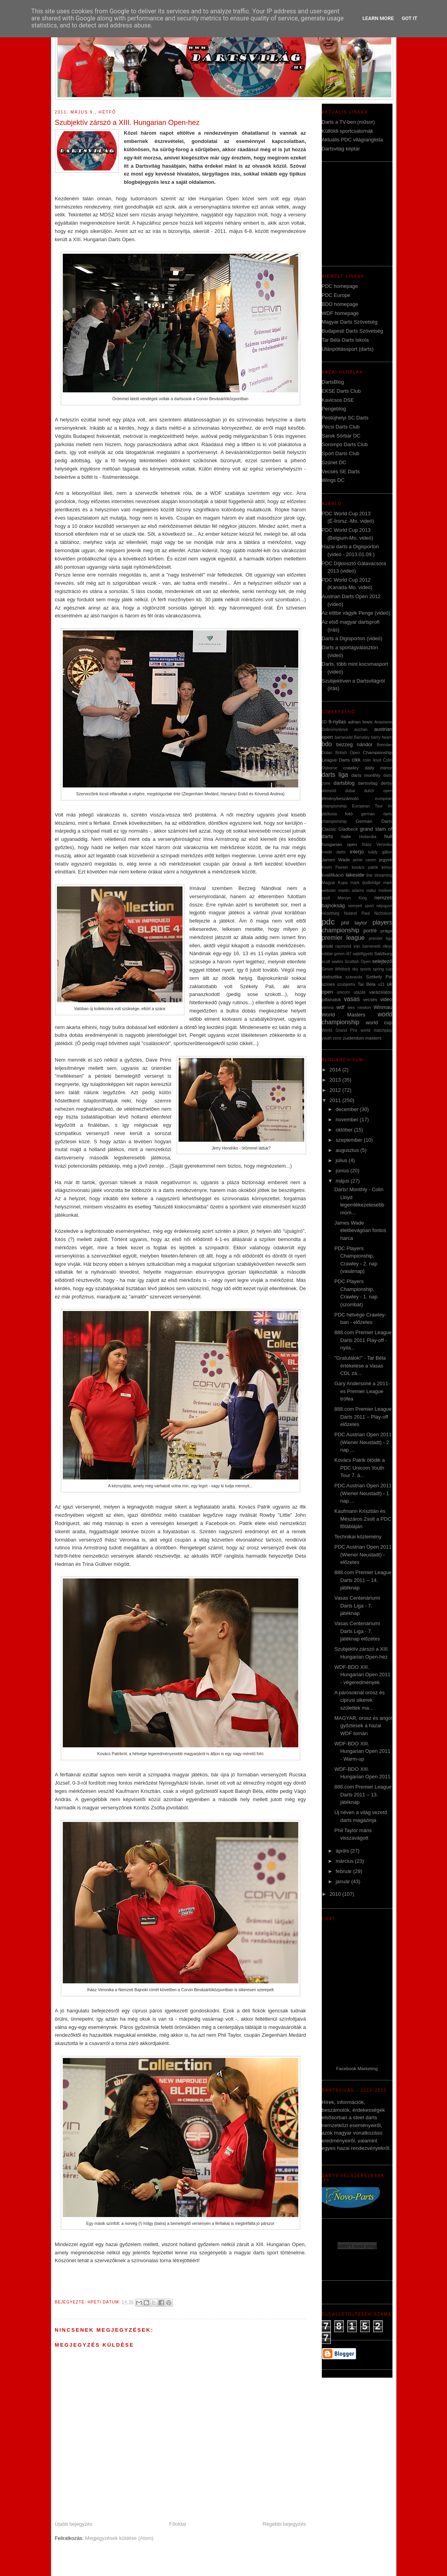 The image size is (447, 2576). Describe the element at coordinates (386, 782) in the screenshot. I see `derby` at that location.